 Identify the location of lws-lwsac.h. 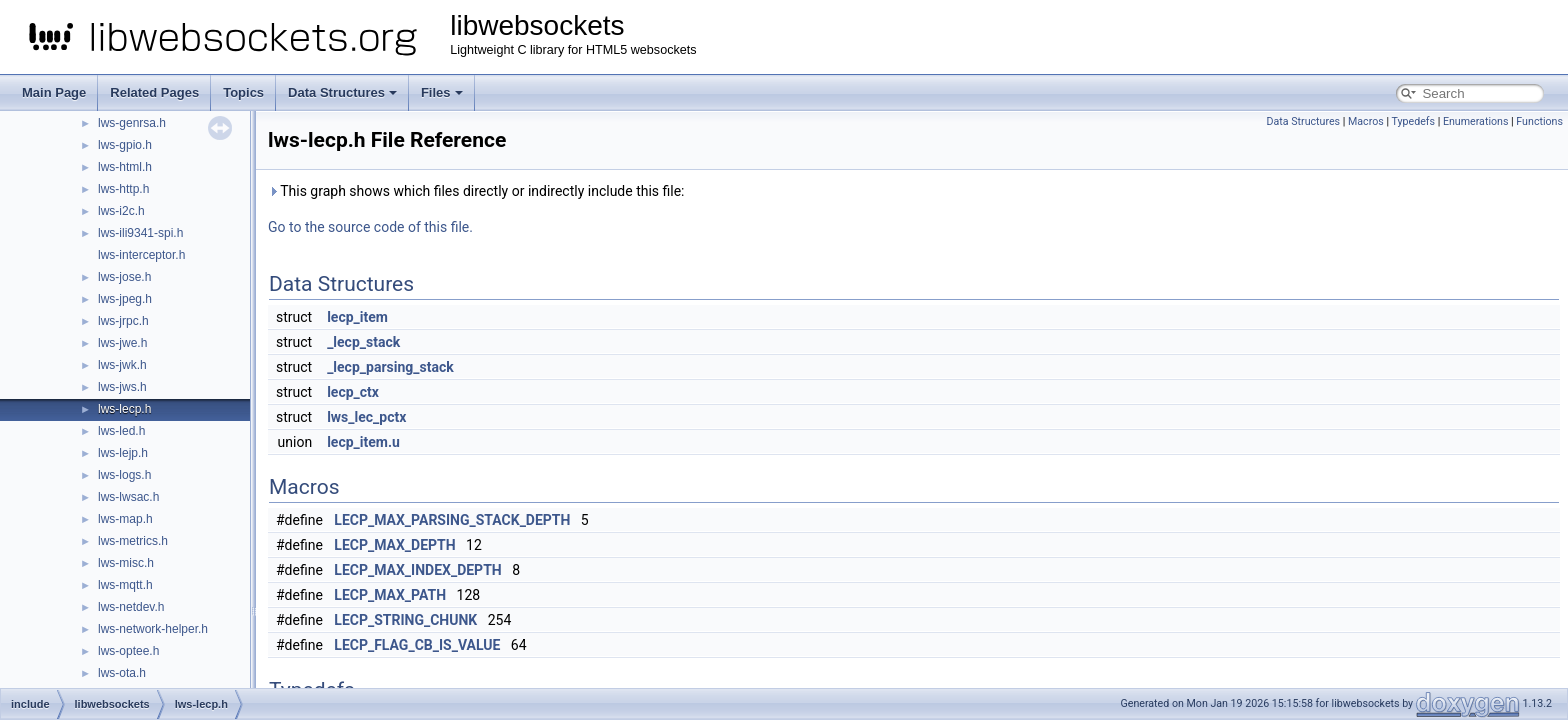
(128, 497).